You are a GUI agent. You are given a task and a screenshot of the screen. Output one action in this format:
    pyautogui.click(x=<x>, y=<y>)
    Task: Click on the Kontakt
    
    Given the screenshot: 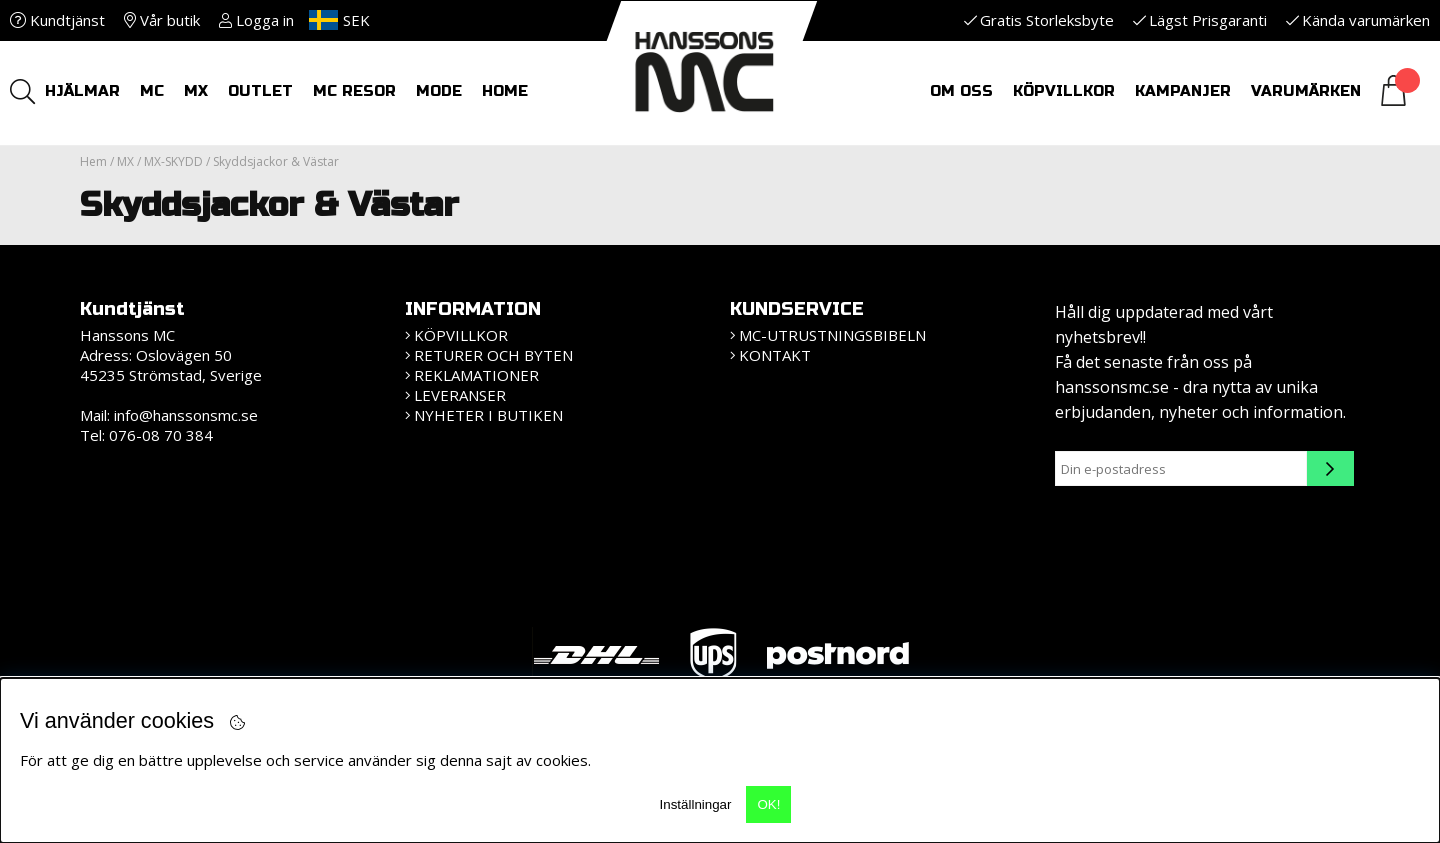 What is the action you would take?
    pyautogui.click(x=775, y=355)
    